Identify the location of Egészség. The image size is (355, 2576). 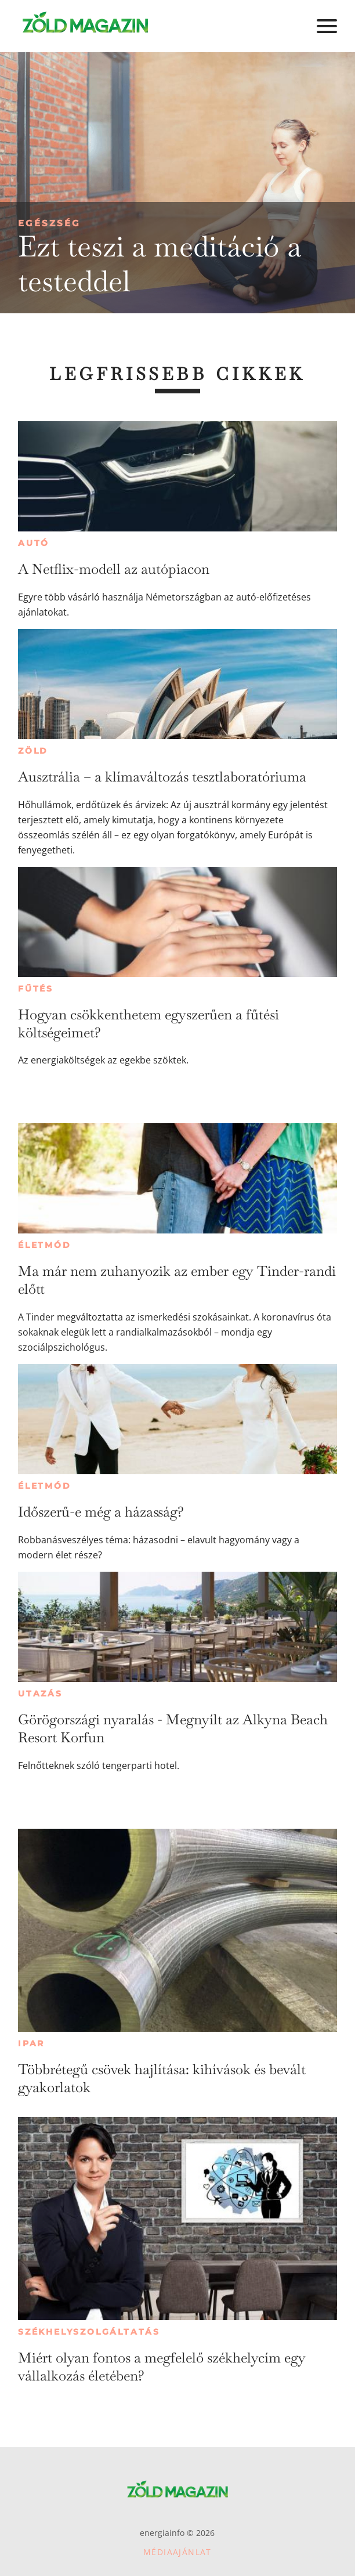
(49, 223).